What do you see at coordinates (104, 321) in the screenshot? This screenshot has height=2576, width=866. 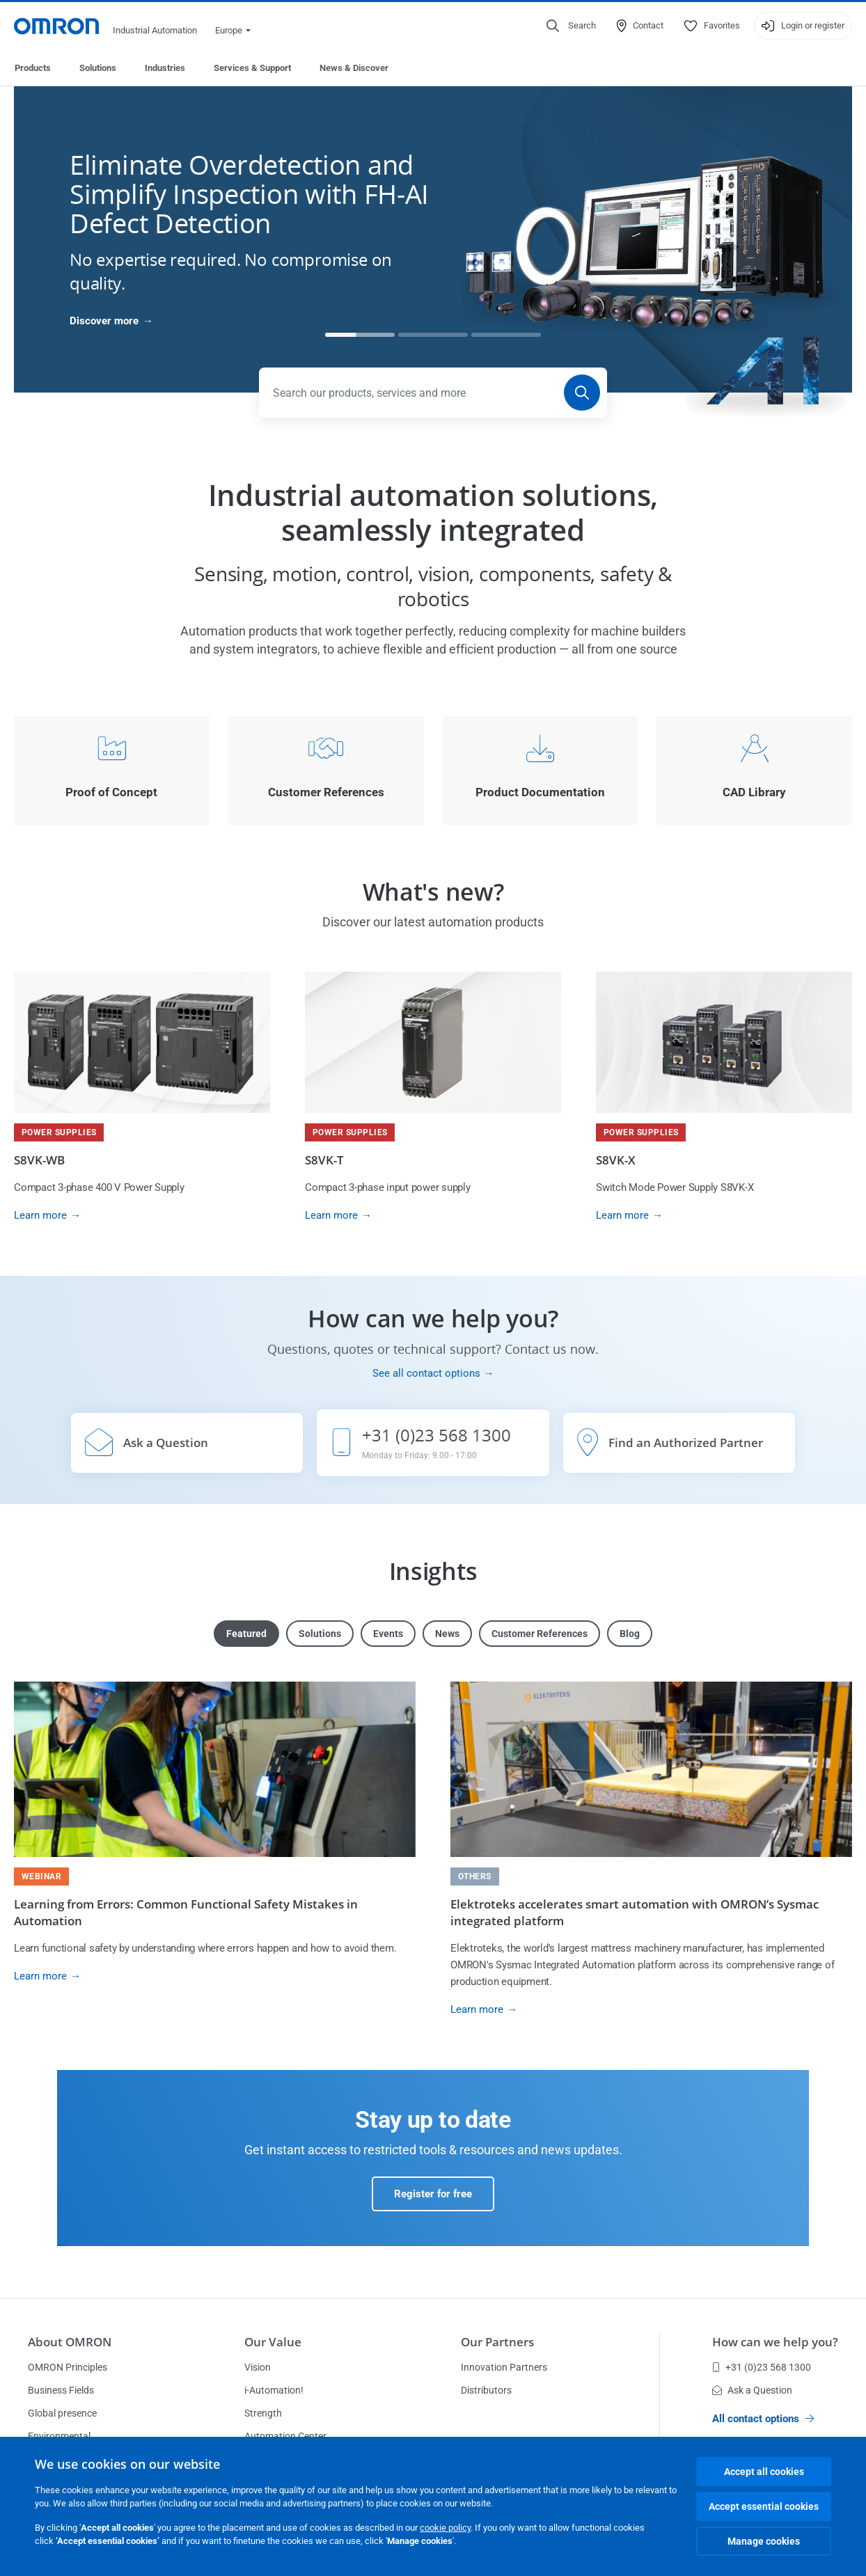 I see `Discover more` at bounding box center [104, 321].